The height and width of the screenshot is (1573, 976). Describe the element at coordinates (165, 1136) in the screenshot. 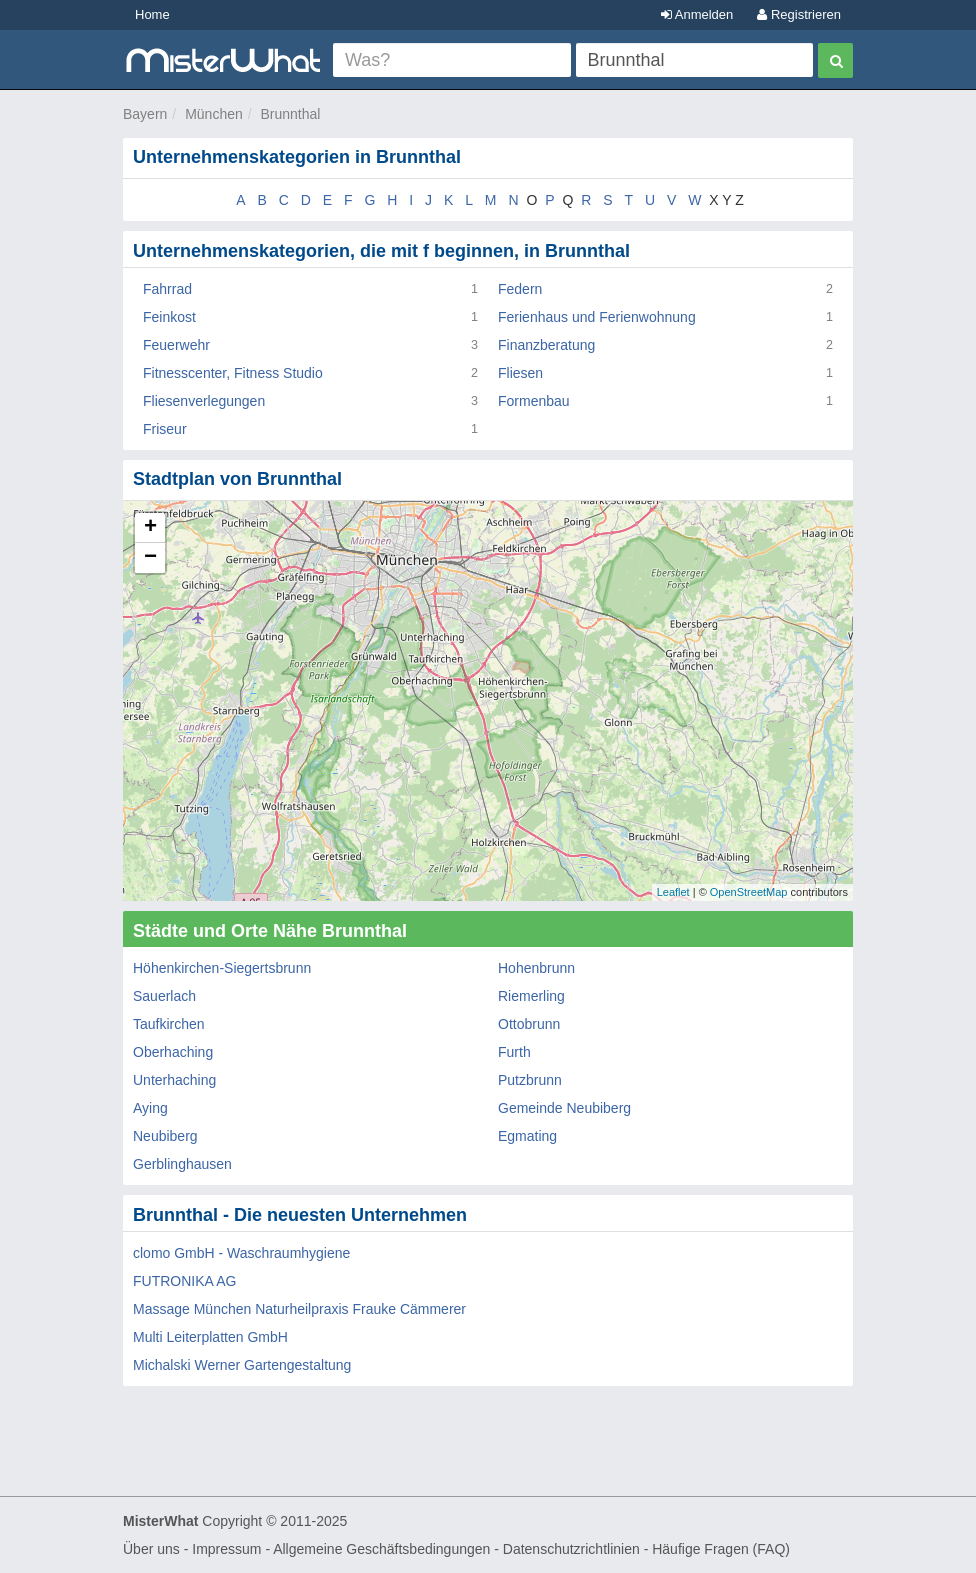

I see `Neubiberg` at that location.